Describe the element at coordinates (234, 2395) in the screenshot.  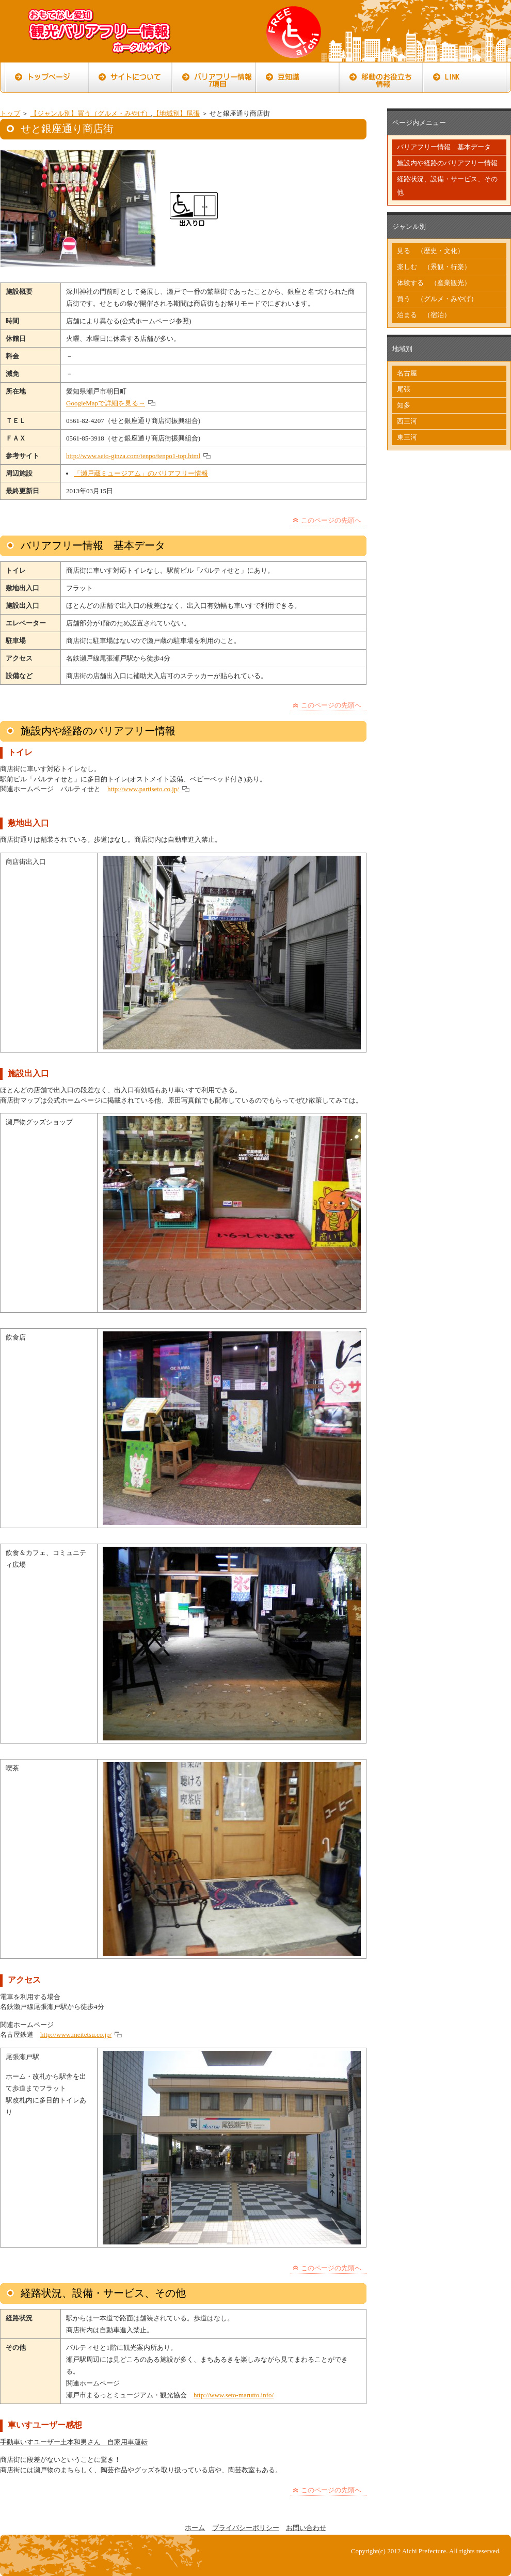
I see `http://www.seto-marutto.info/` at that location.